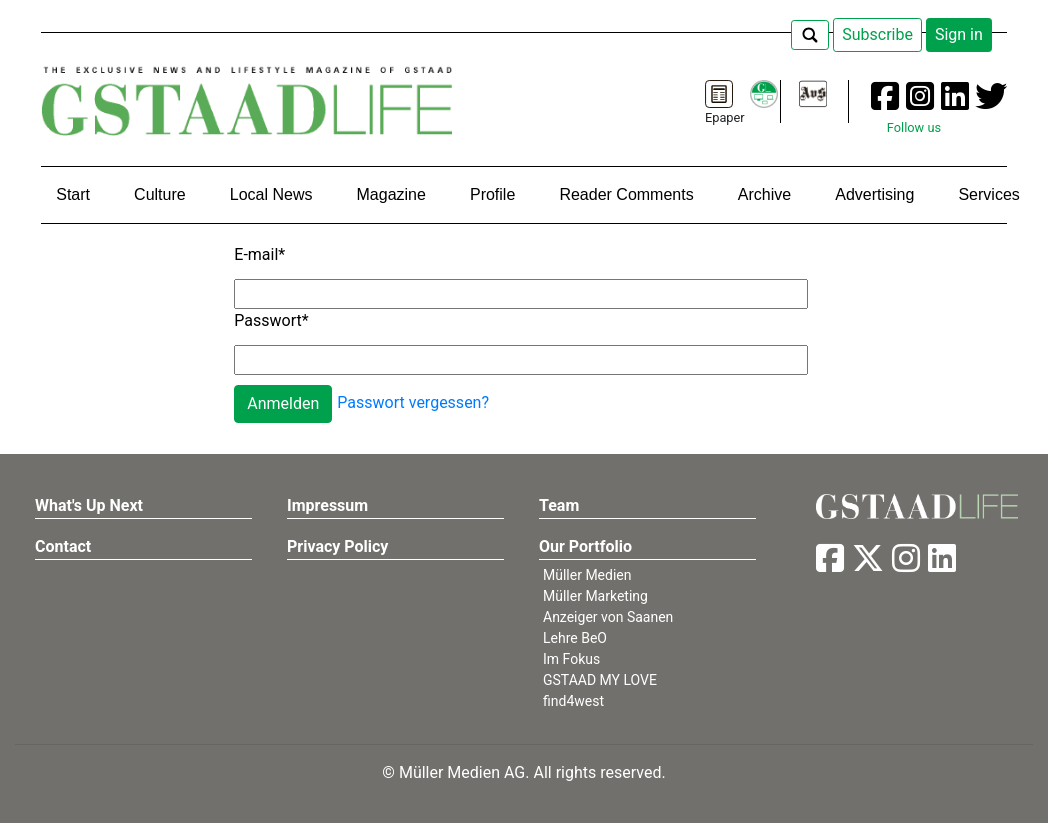 The width and height of the screenshot is (1048, 823). Describe the element at coordinates (271, 320) in the screenshot. I see `Passwort` at that location.